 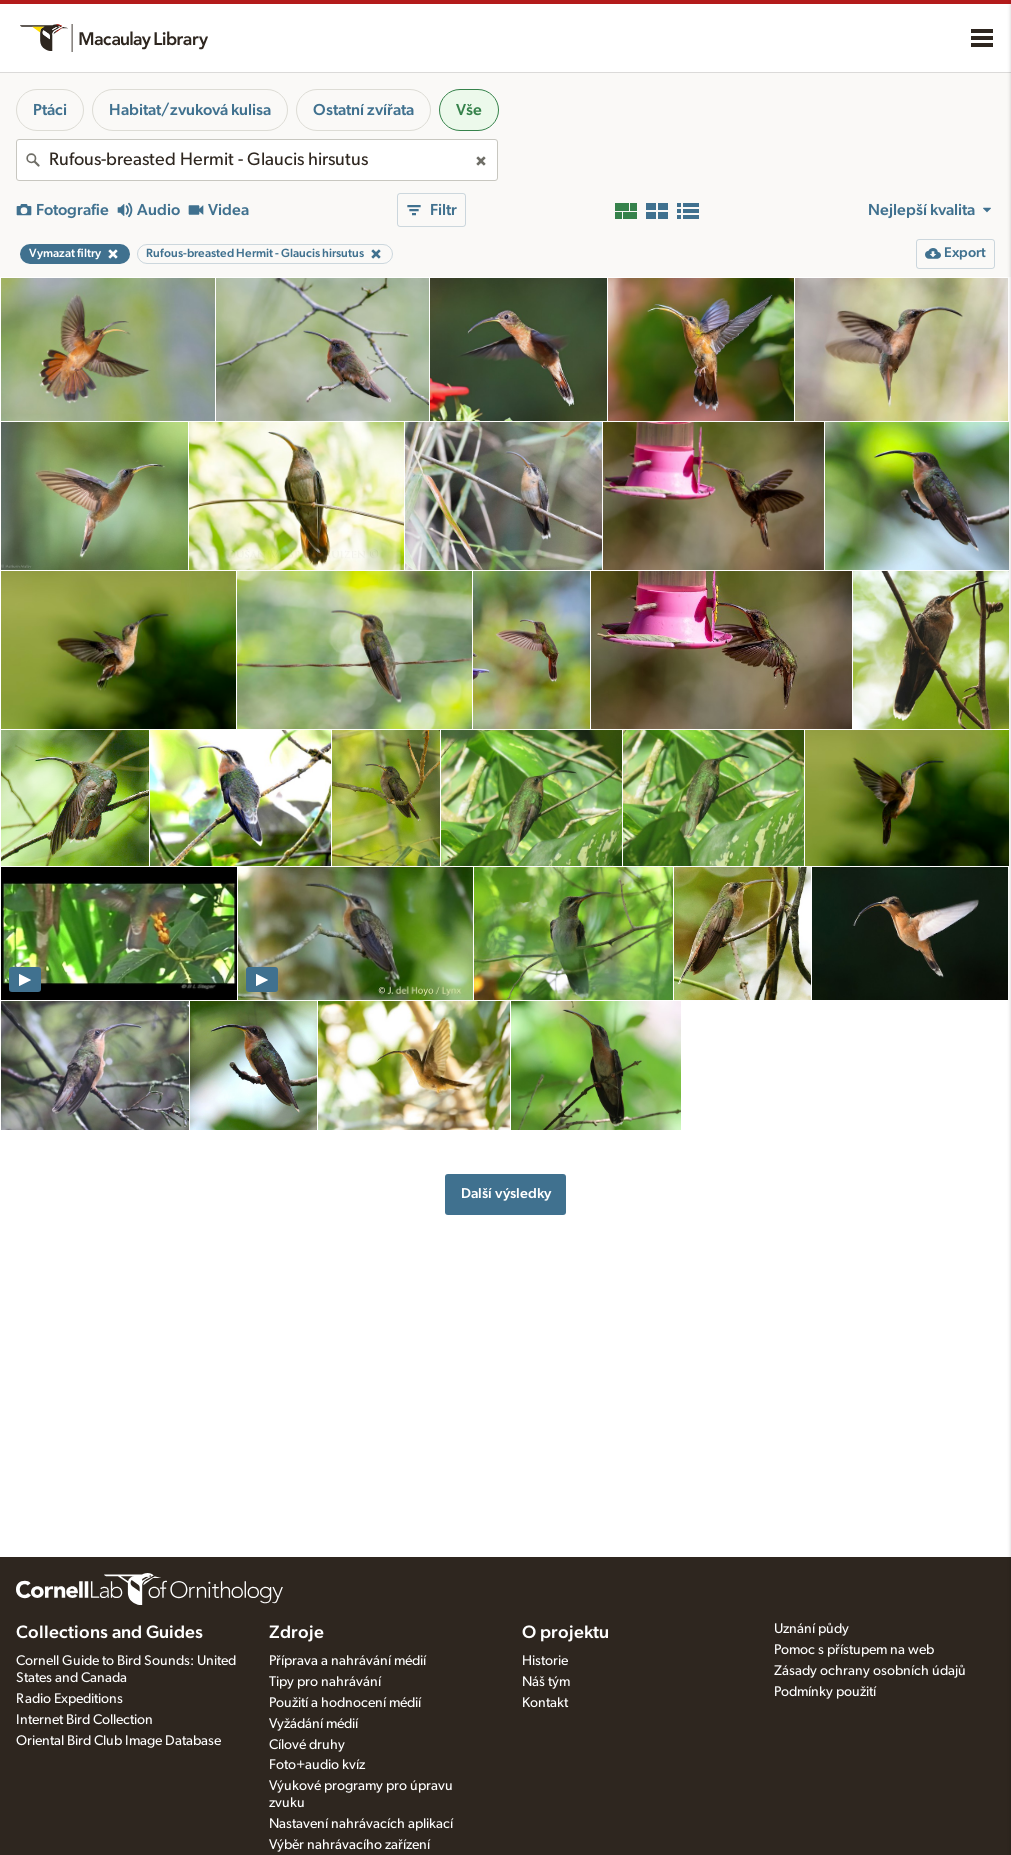 I want to click on Náš tým, so click(x=546, y=1682).